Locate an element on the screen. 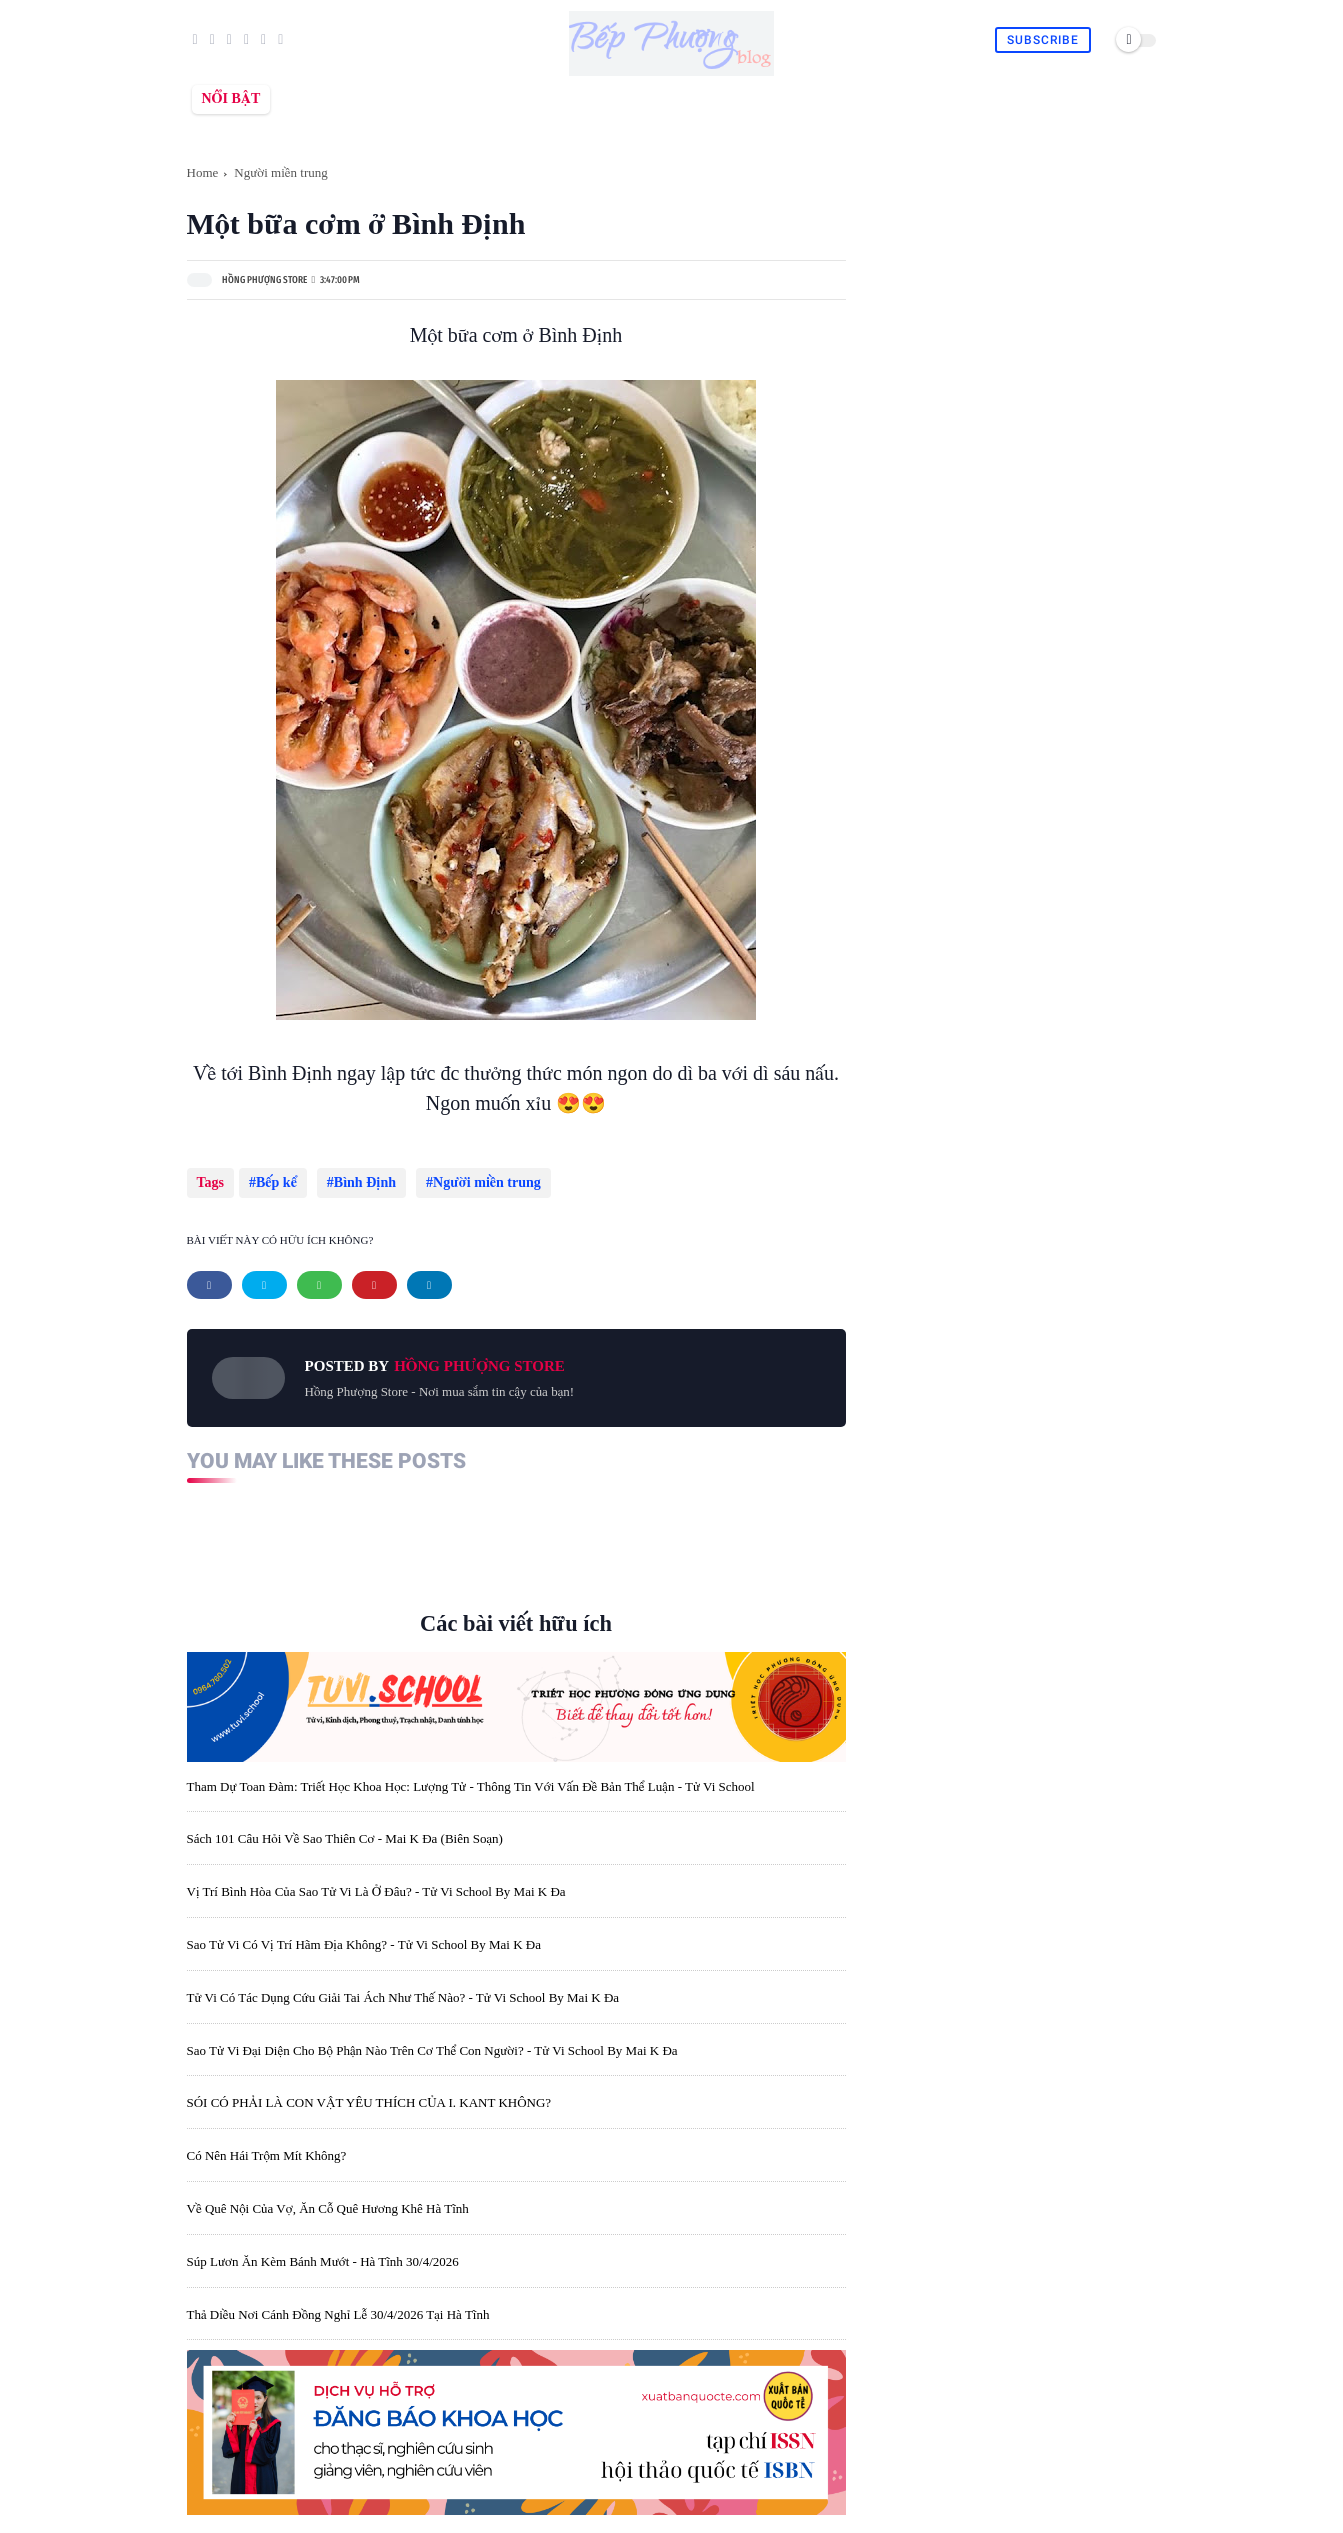 This screenshot has height=2533, width=1343. Tham dự toan đàm: Triết học khoa học: lượng tử - thông tin với vấn đề bản thể luận - Tử Vi School is located at coordinates (471, 1776).